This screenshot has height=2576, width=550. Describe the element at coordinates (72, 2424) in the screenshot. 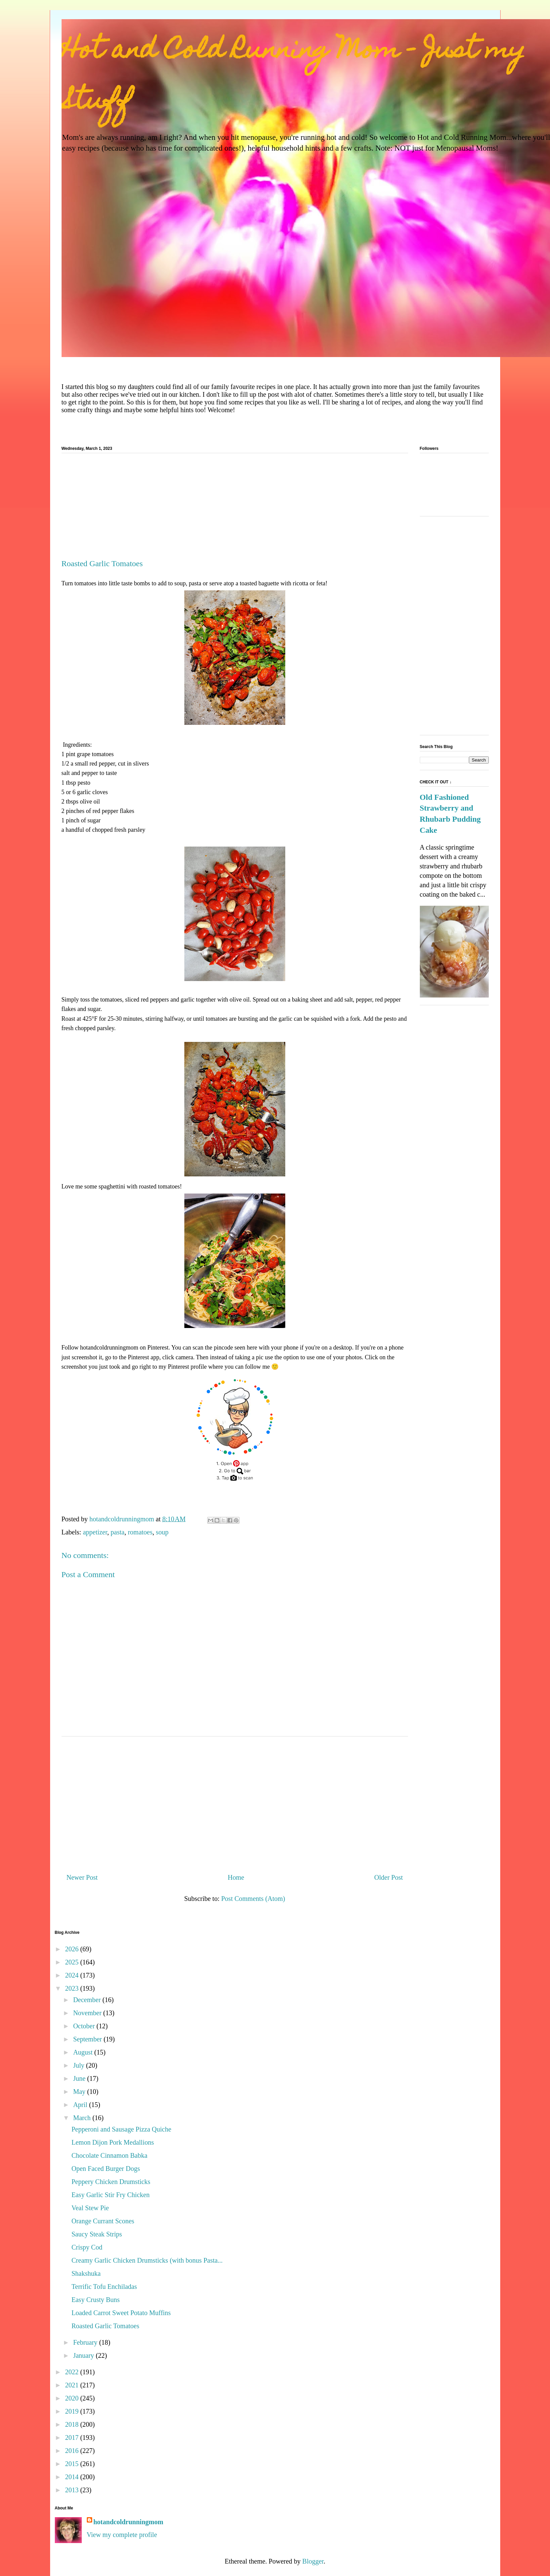

I see `2018` at that location.